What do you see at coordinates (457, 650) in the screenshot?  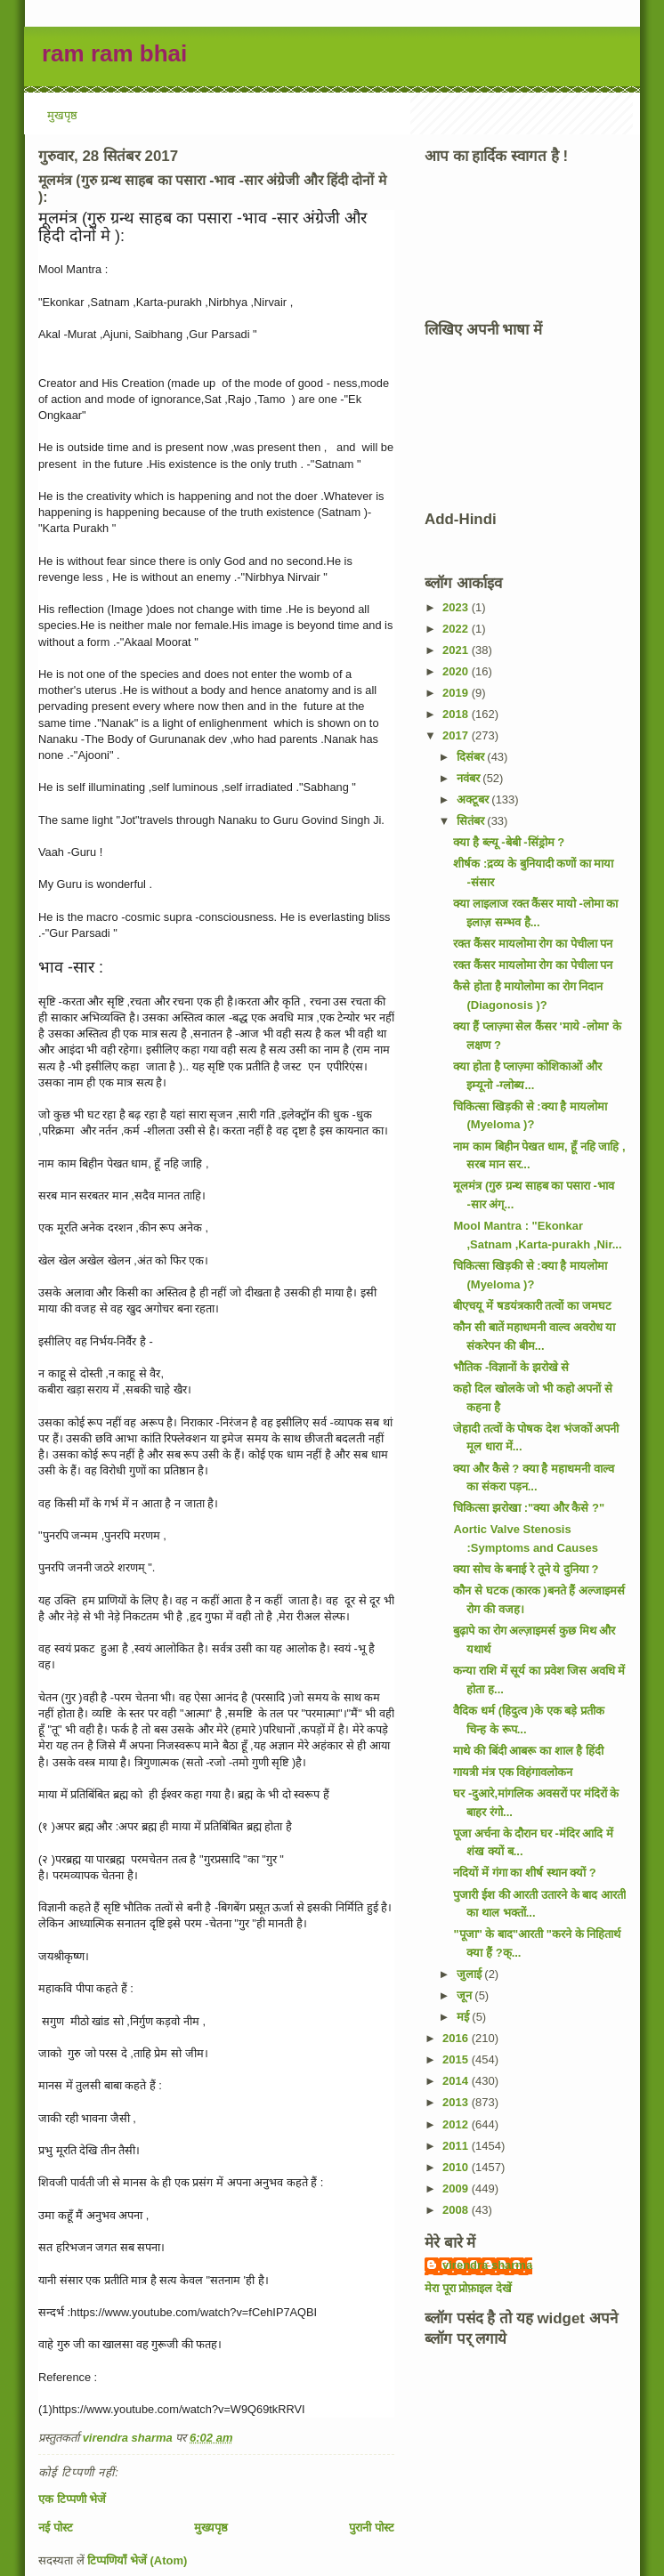 I see `2021` at bounding box center [457, 650].